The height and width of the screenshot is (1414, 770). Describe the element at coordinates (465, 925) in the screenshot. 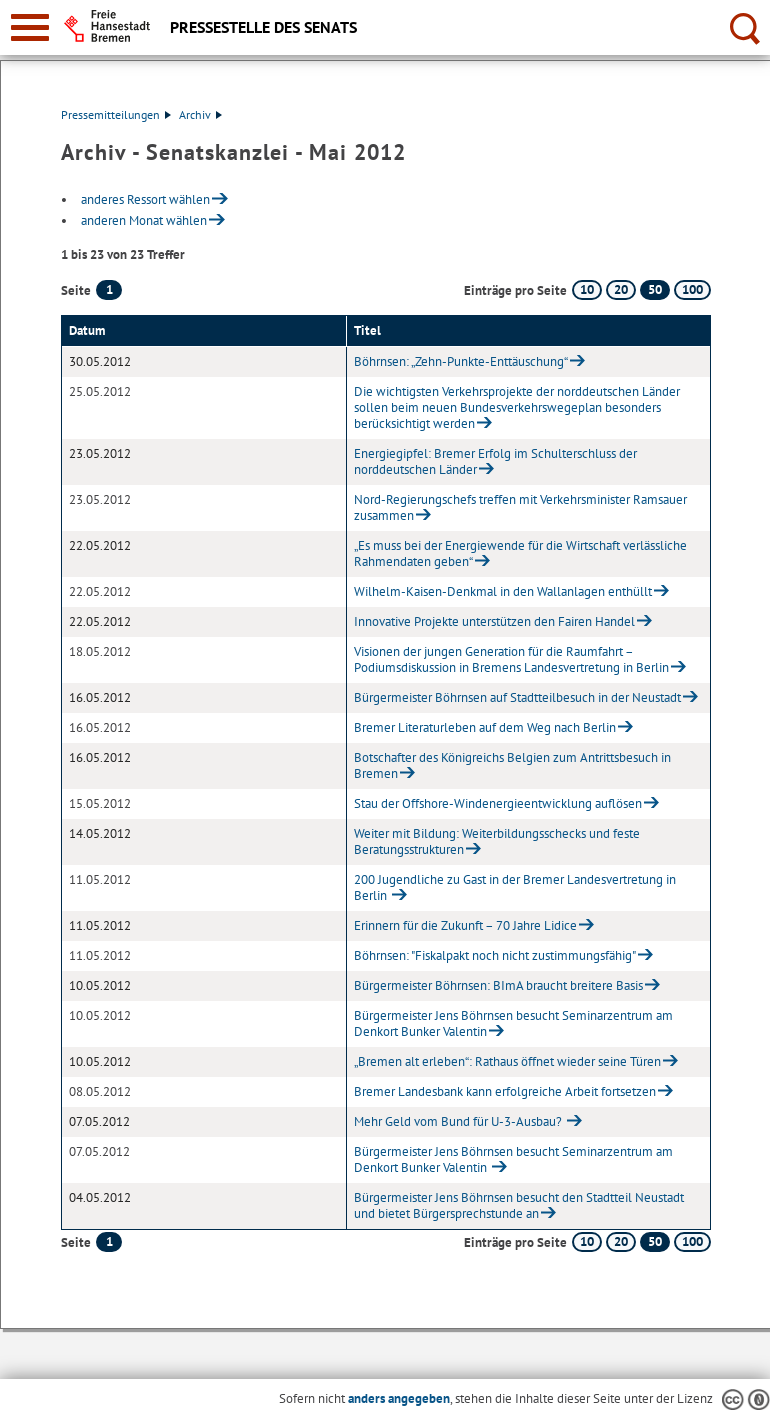

I see `Erinnern für die Zukunft – 70 Jahre Lidice` at that location.